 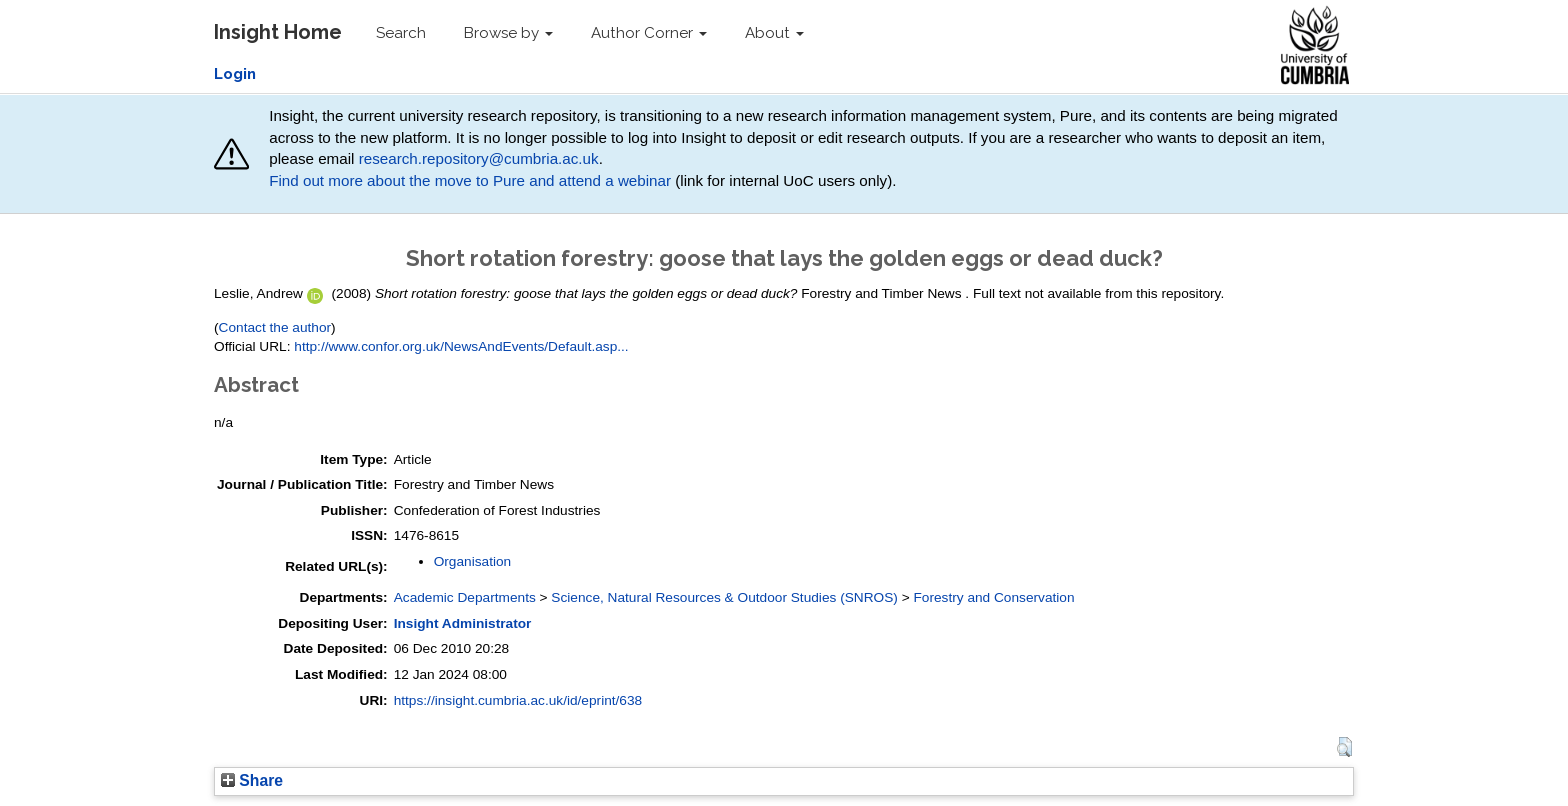 I want to click on Organisation, so click(x=473, y=561).